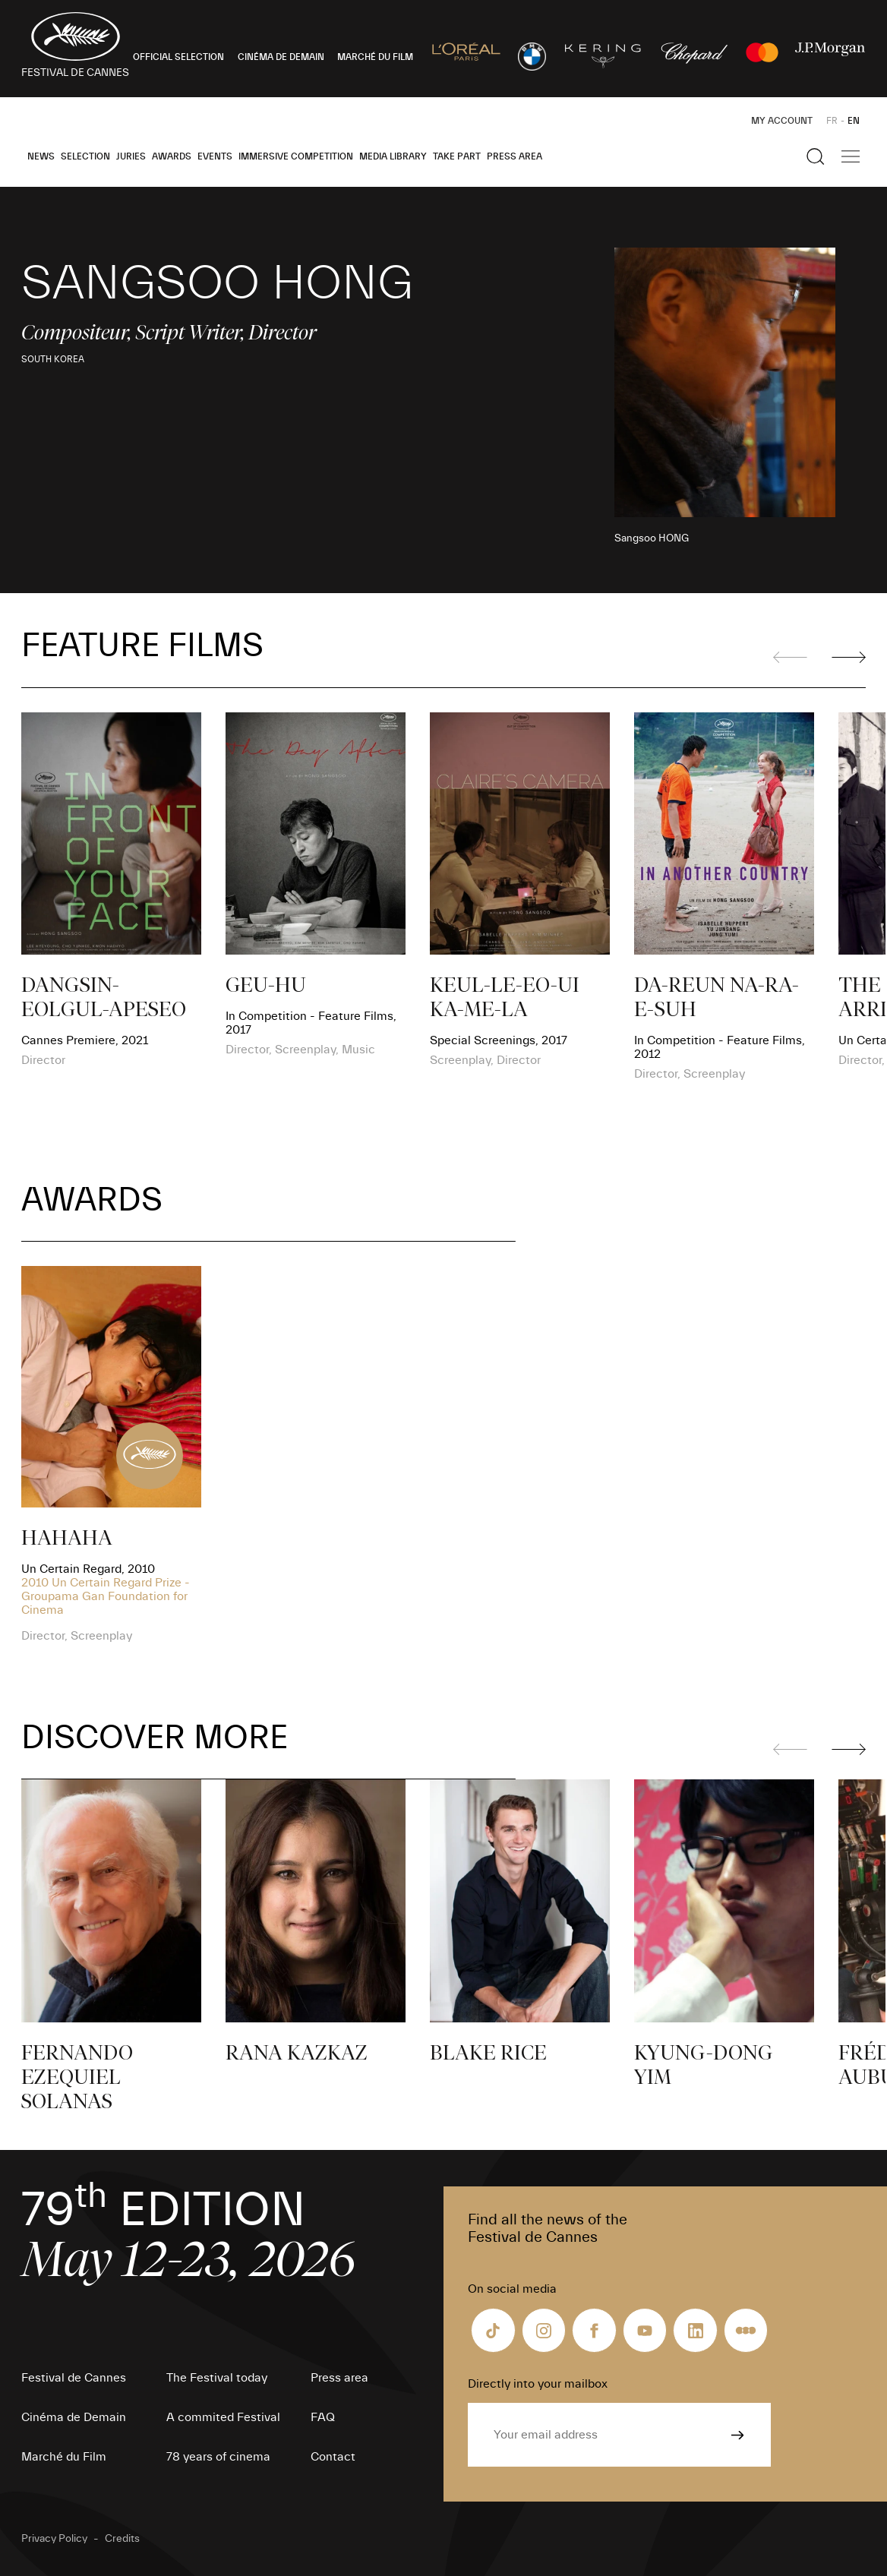 The image size is (887, 2576). I want to click on Credits, so click(122, 2539).